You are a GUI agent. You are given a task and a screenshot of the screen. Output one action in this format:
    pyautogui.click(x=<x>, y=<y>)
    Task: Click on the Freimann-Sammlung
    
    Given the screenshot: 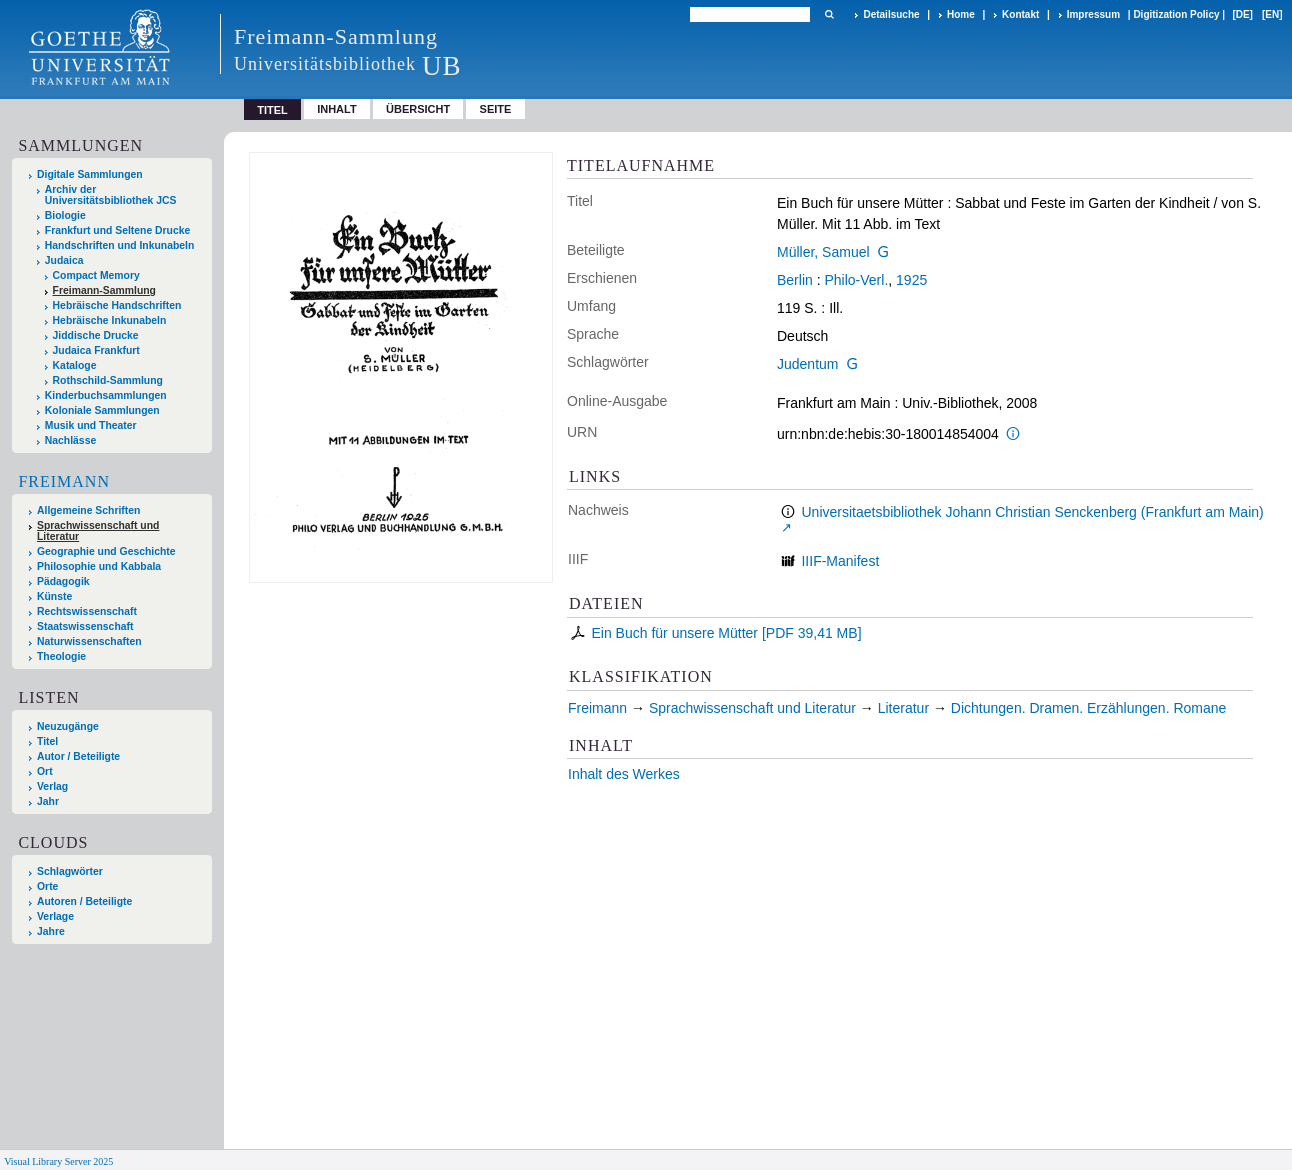 What is the action you would take?
    pyautogui.click(x=104, y=290)
    